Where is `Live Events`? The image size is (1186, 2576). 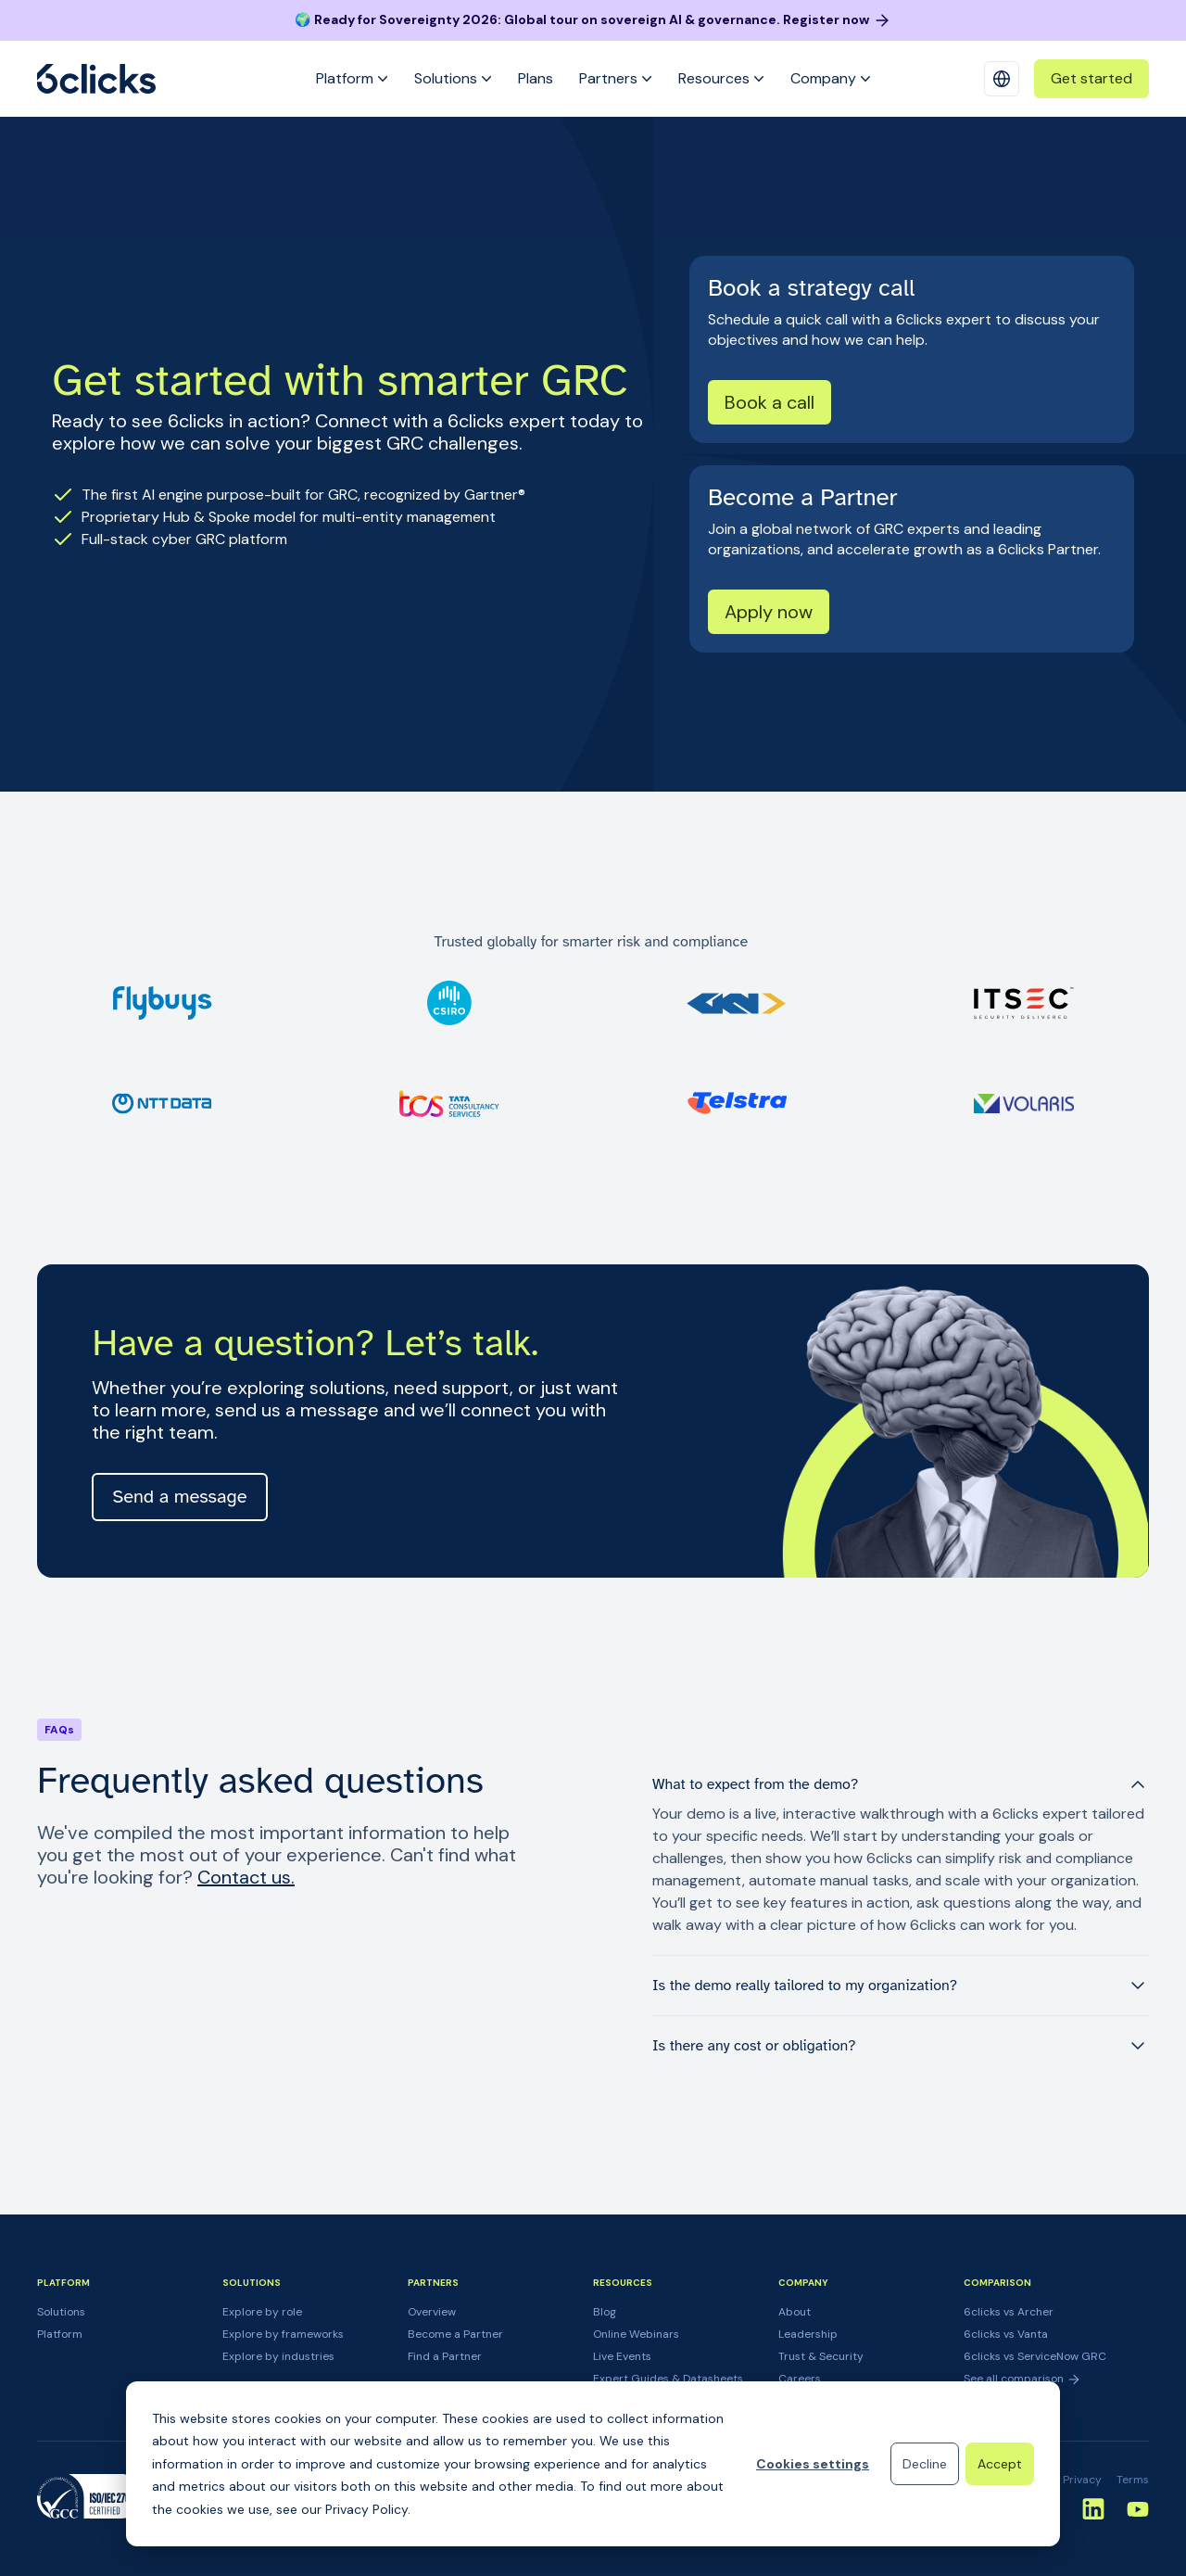
Live Events is located at coordinates (622, 2356).